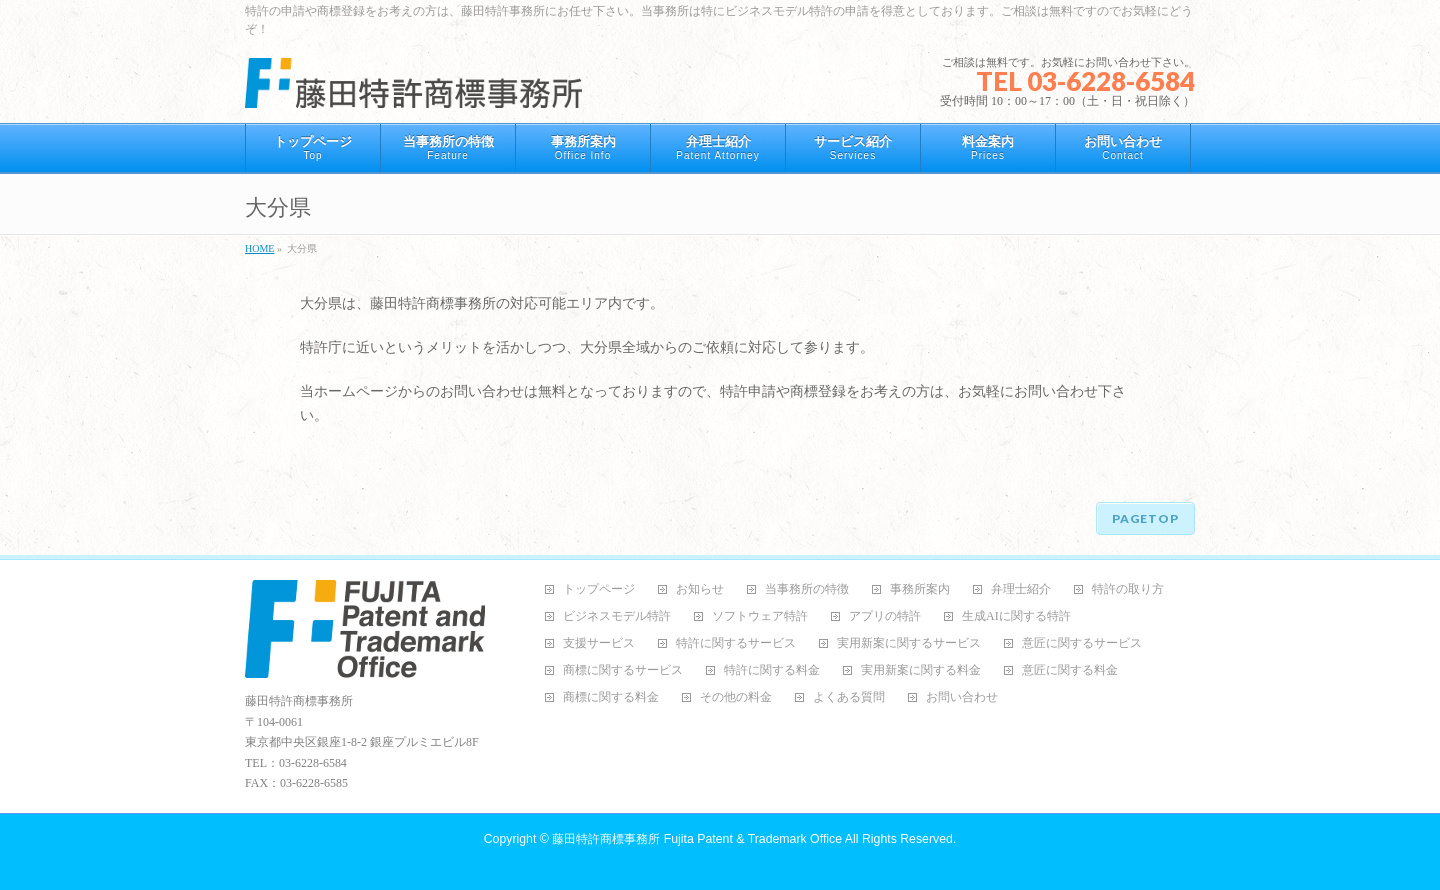 This screenshot has height=890, width=1440. What do you see at coordinates (920, 589) in the screenshot?
I see `事務所案内` at bounding box center [920, 589].